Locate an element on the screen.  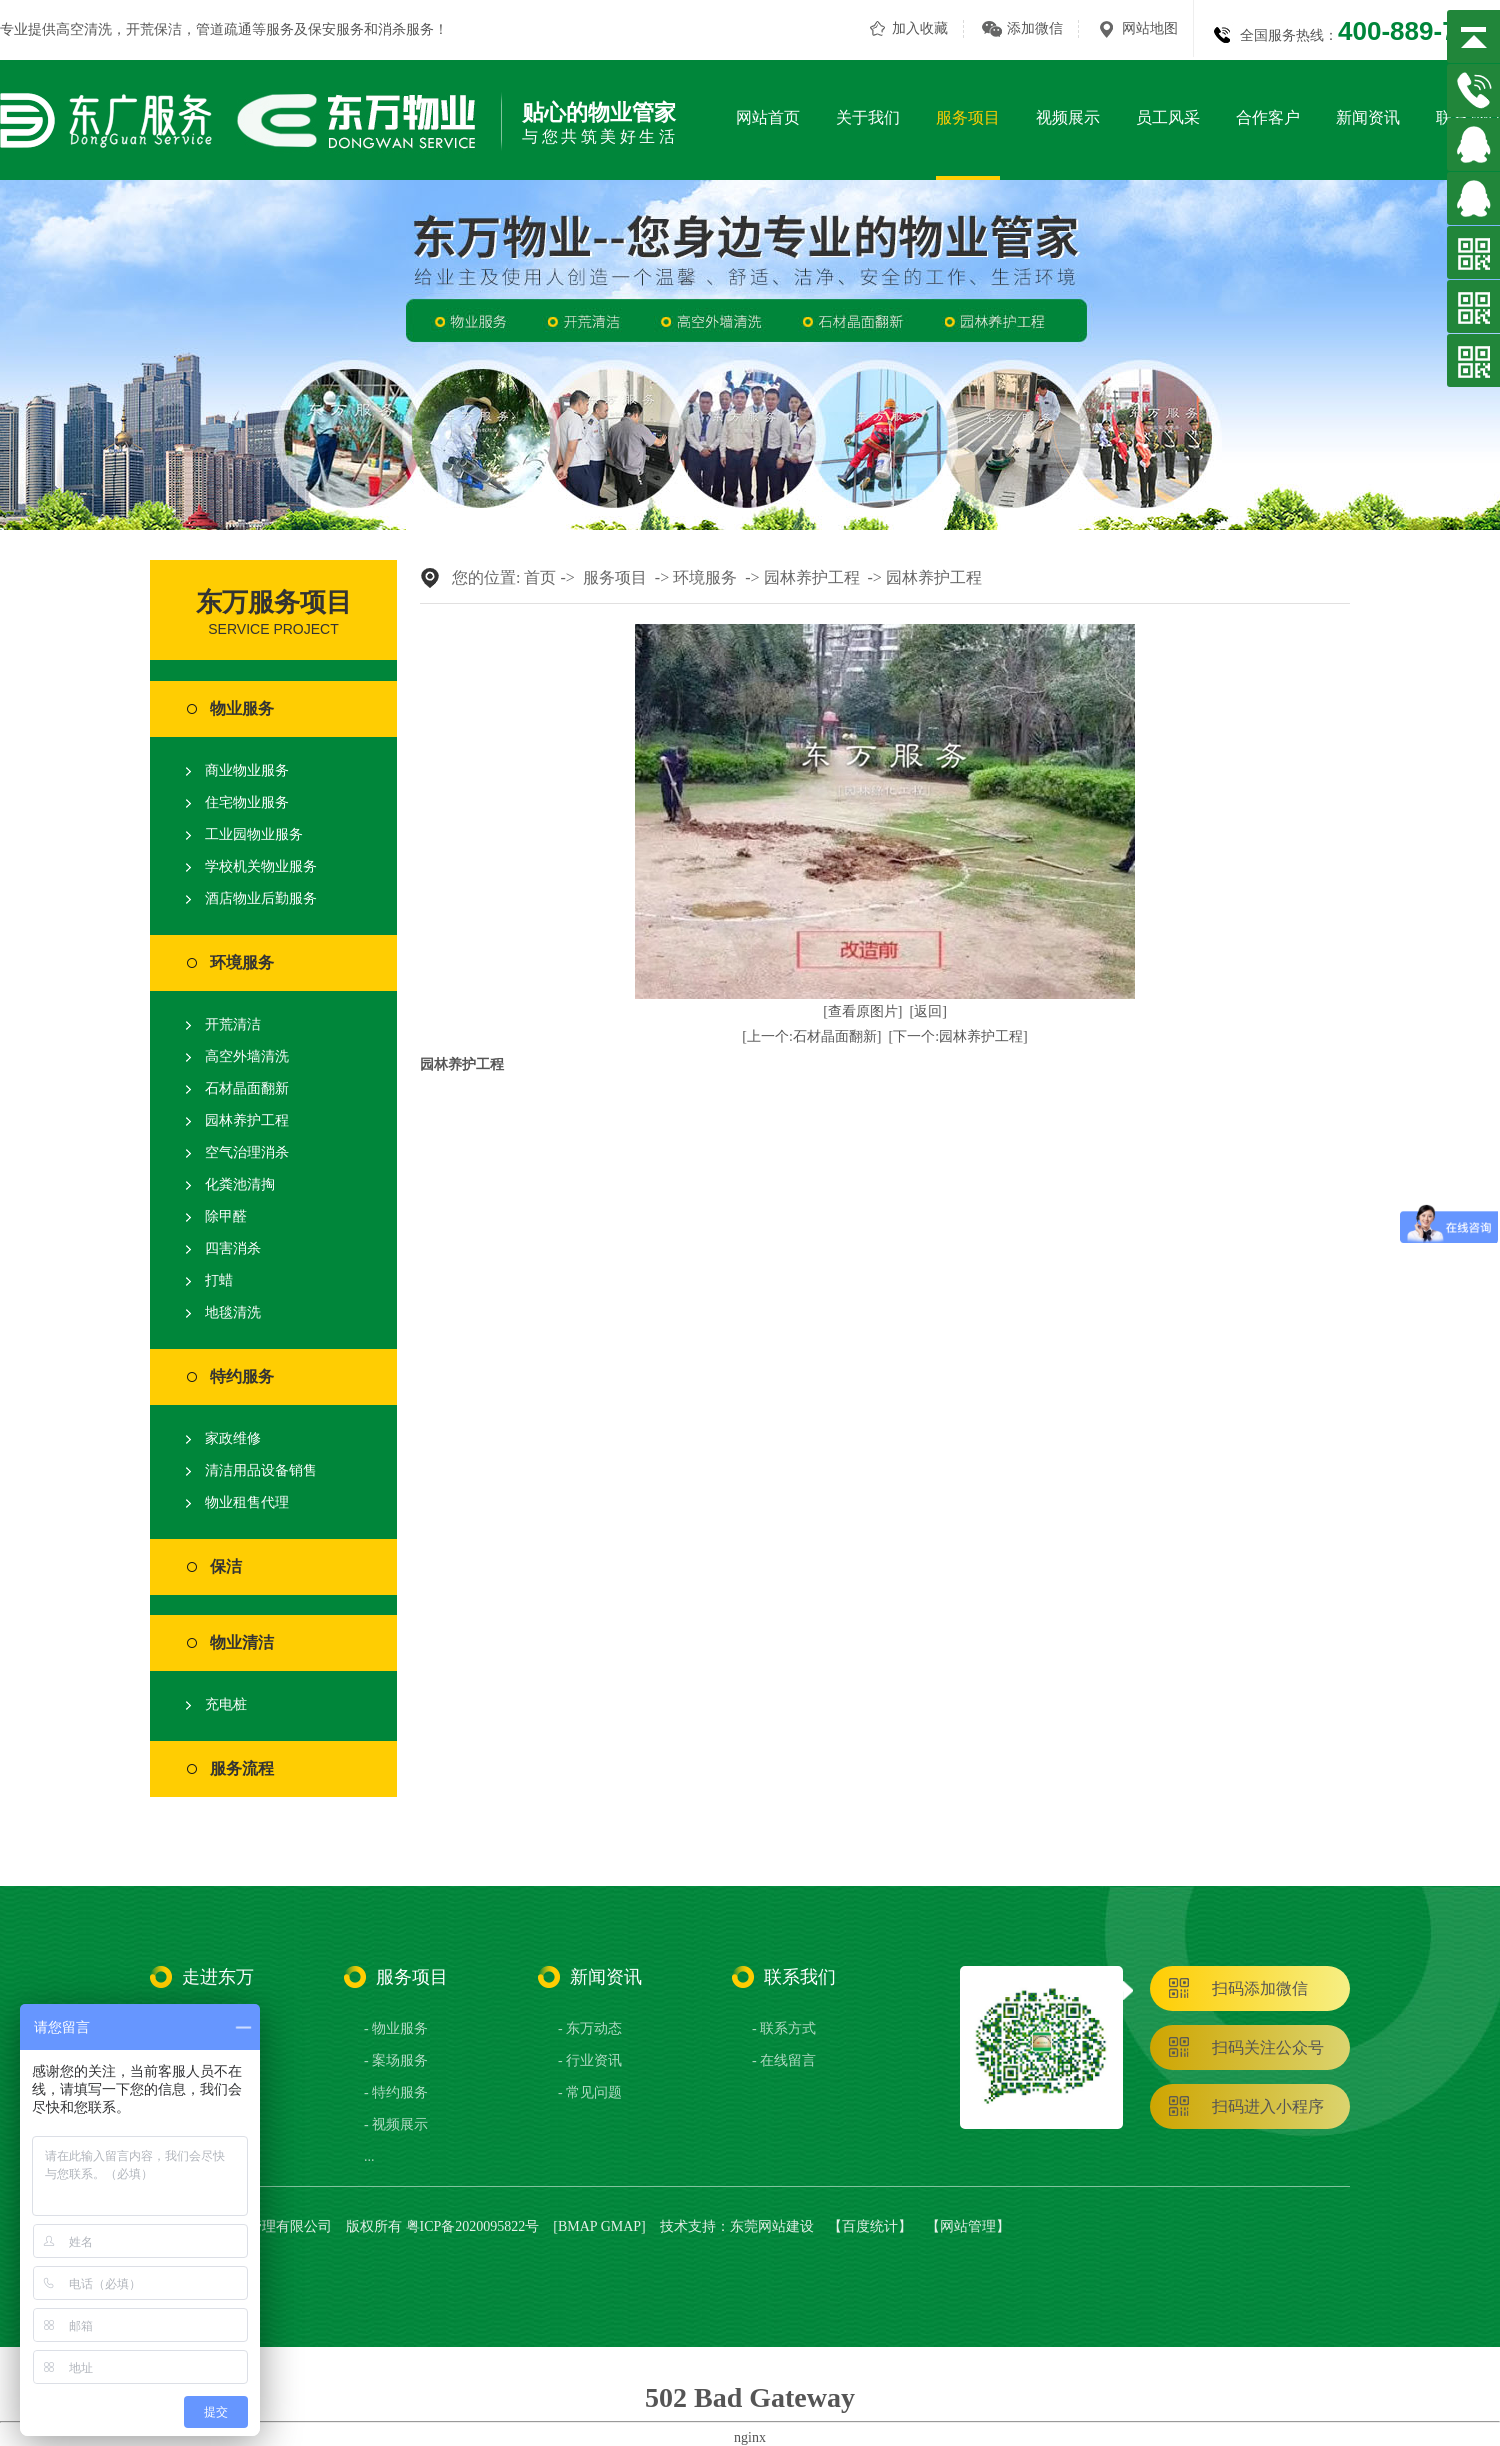
地毯清洗 is located at coordinates (233, 1312).